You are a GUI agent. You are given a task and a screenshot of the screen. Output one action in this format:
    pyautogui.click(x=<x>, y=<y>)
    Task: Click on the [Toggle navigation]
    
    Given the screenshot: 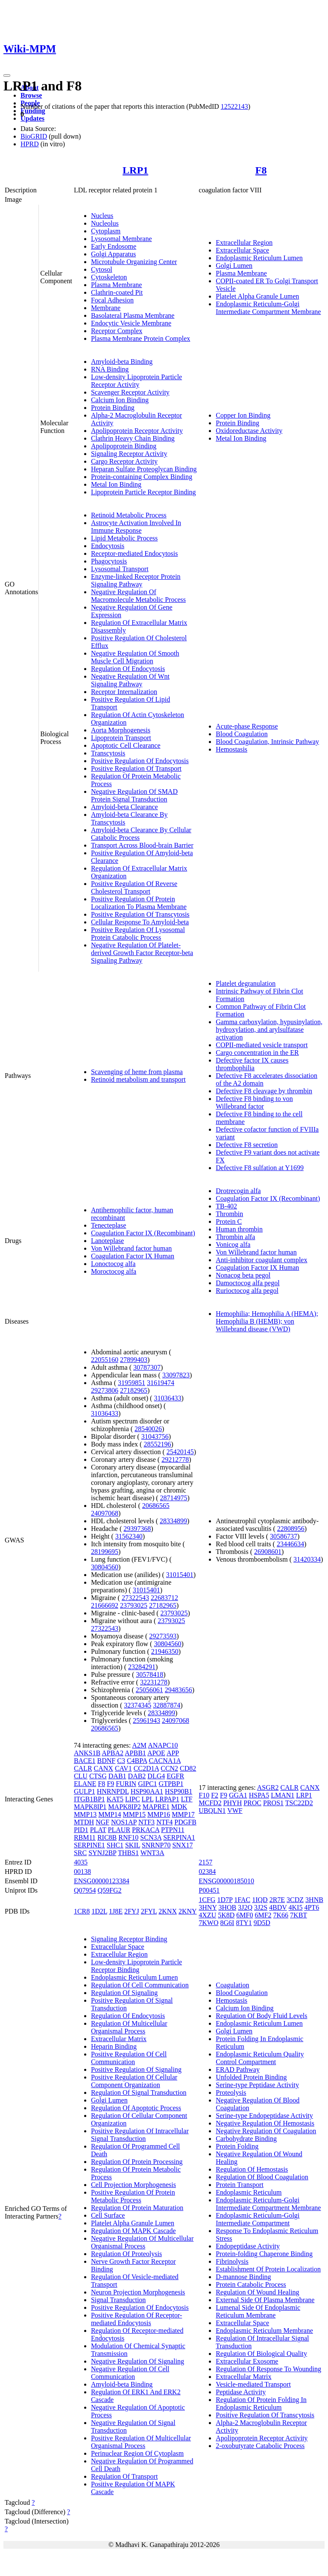 What is the action you would take?
    pyautogui.click(x=6, y=75)
    